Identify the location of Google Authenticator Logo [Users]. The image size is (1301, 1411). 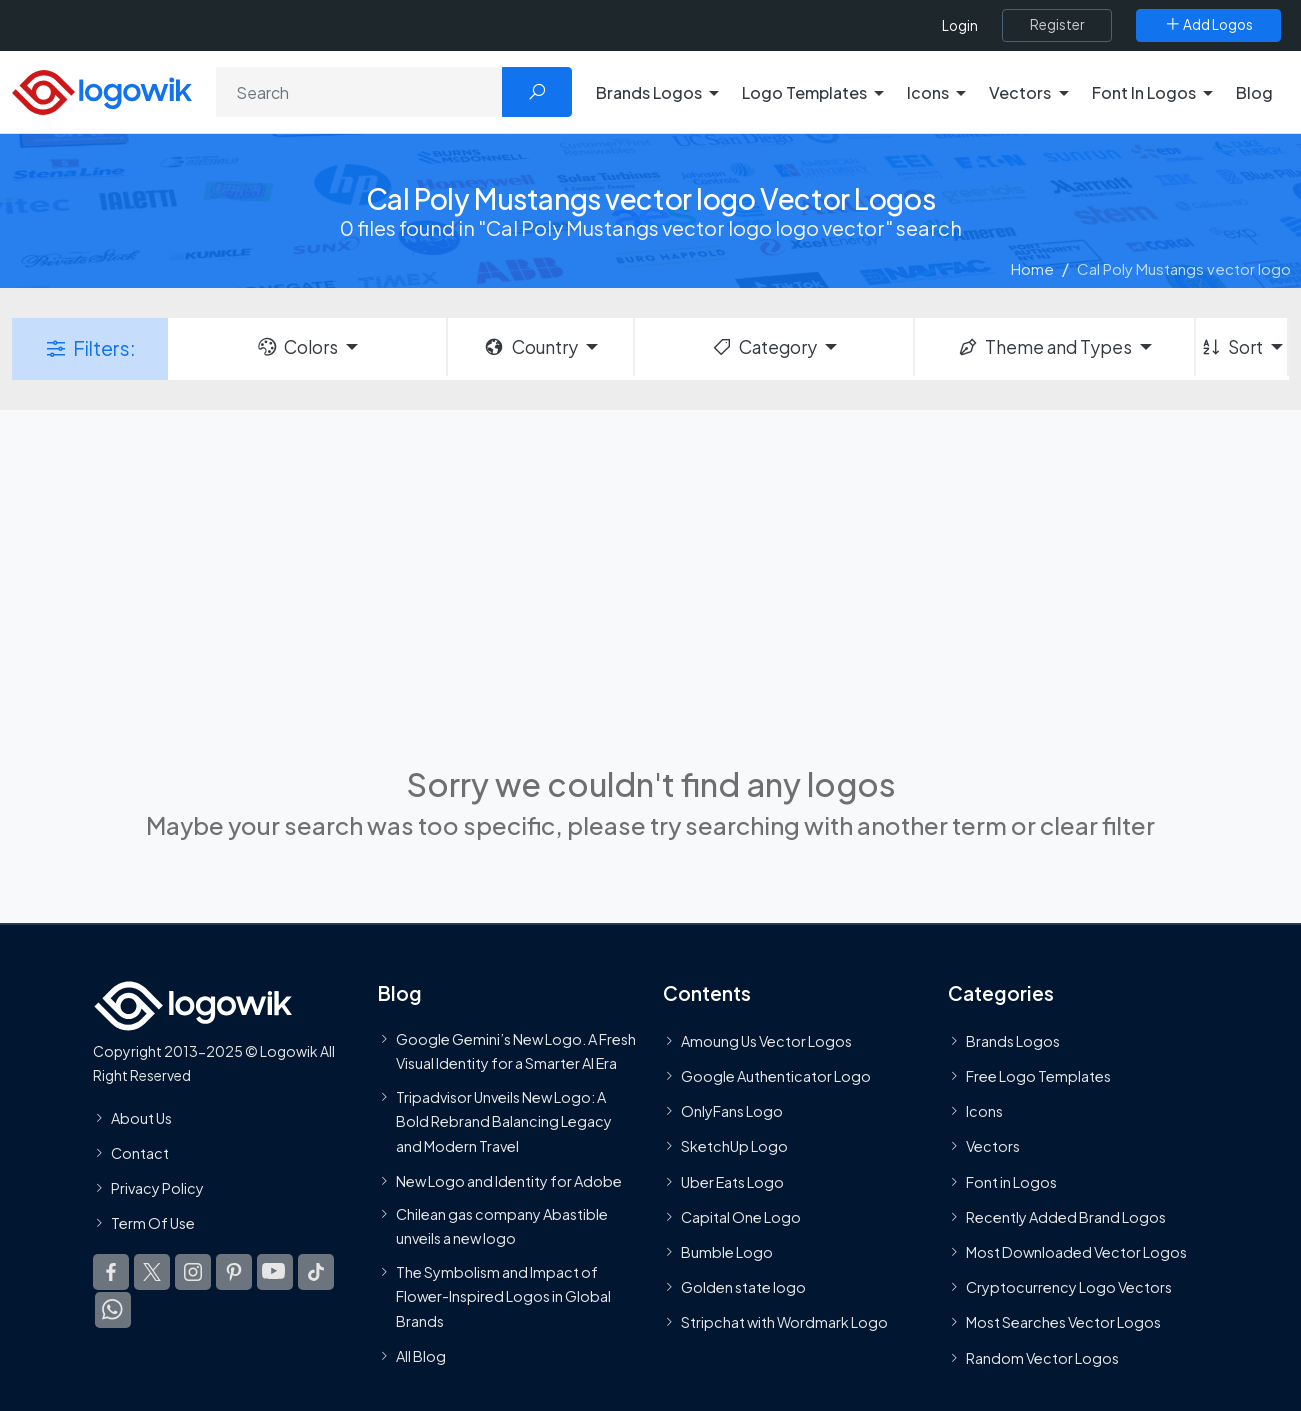
(776, 1076).